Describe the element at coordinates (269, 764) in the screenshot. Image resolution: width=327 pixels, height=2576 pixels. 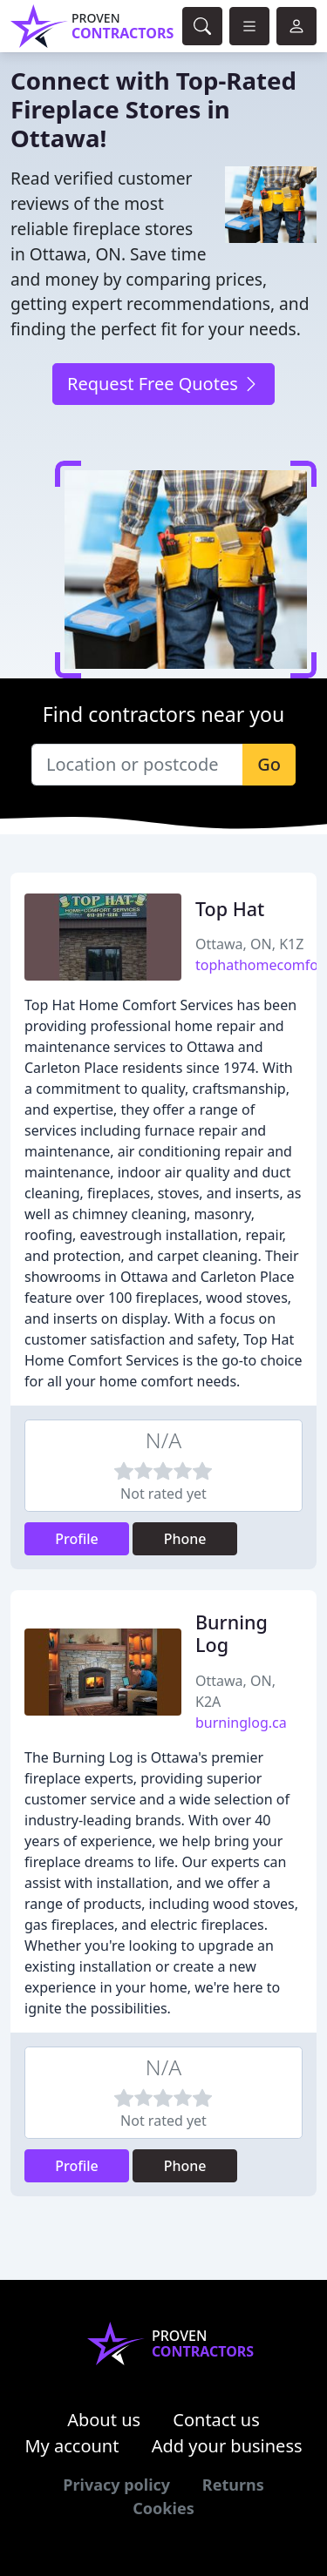
I see `Go` at that location.